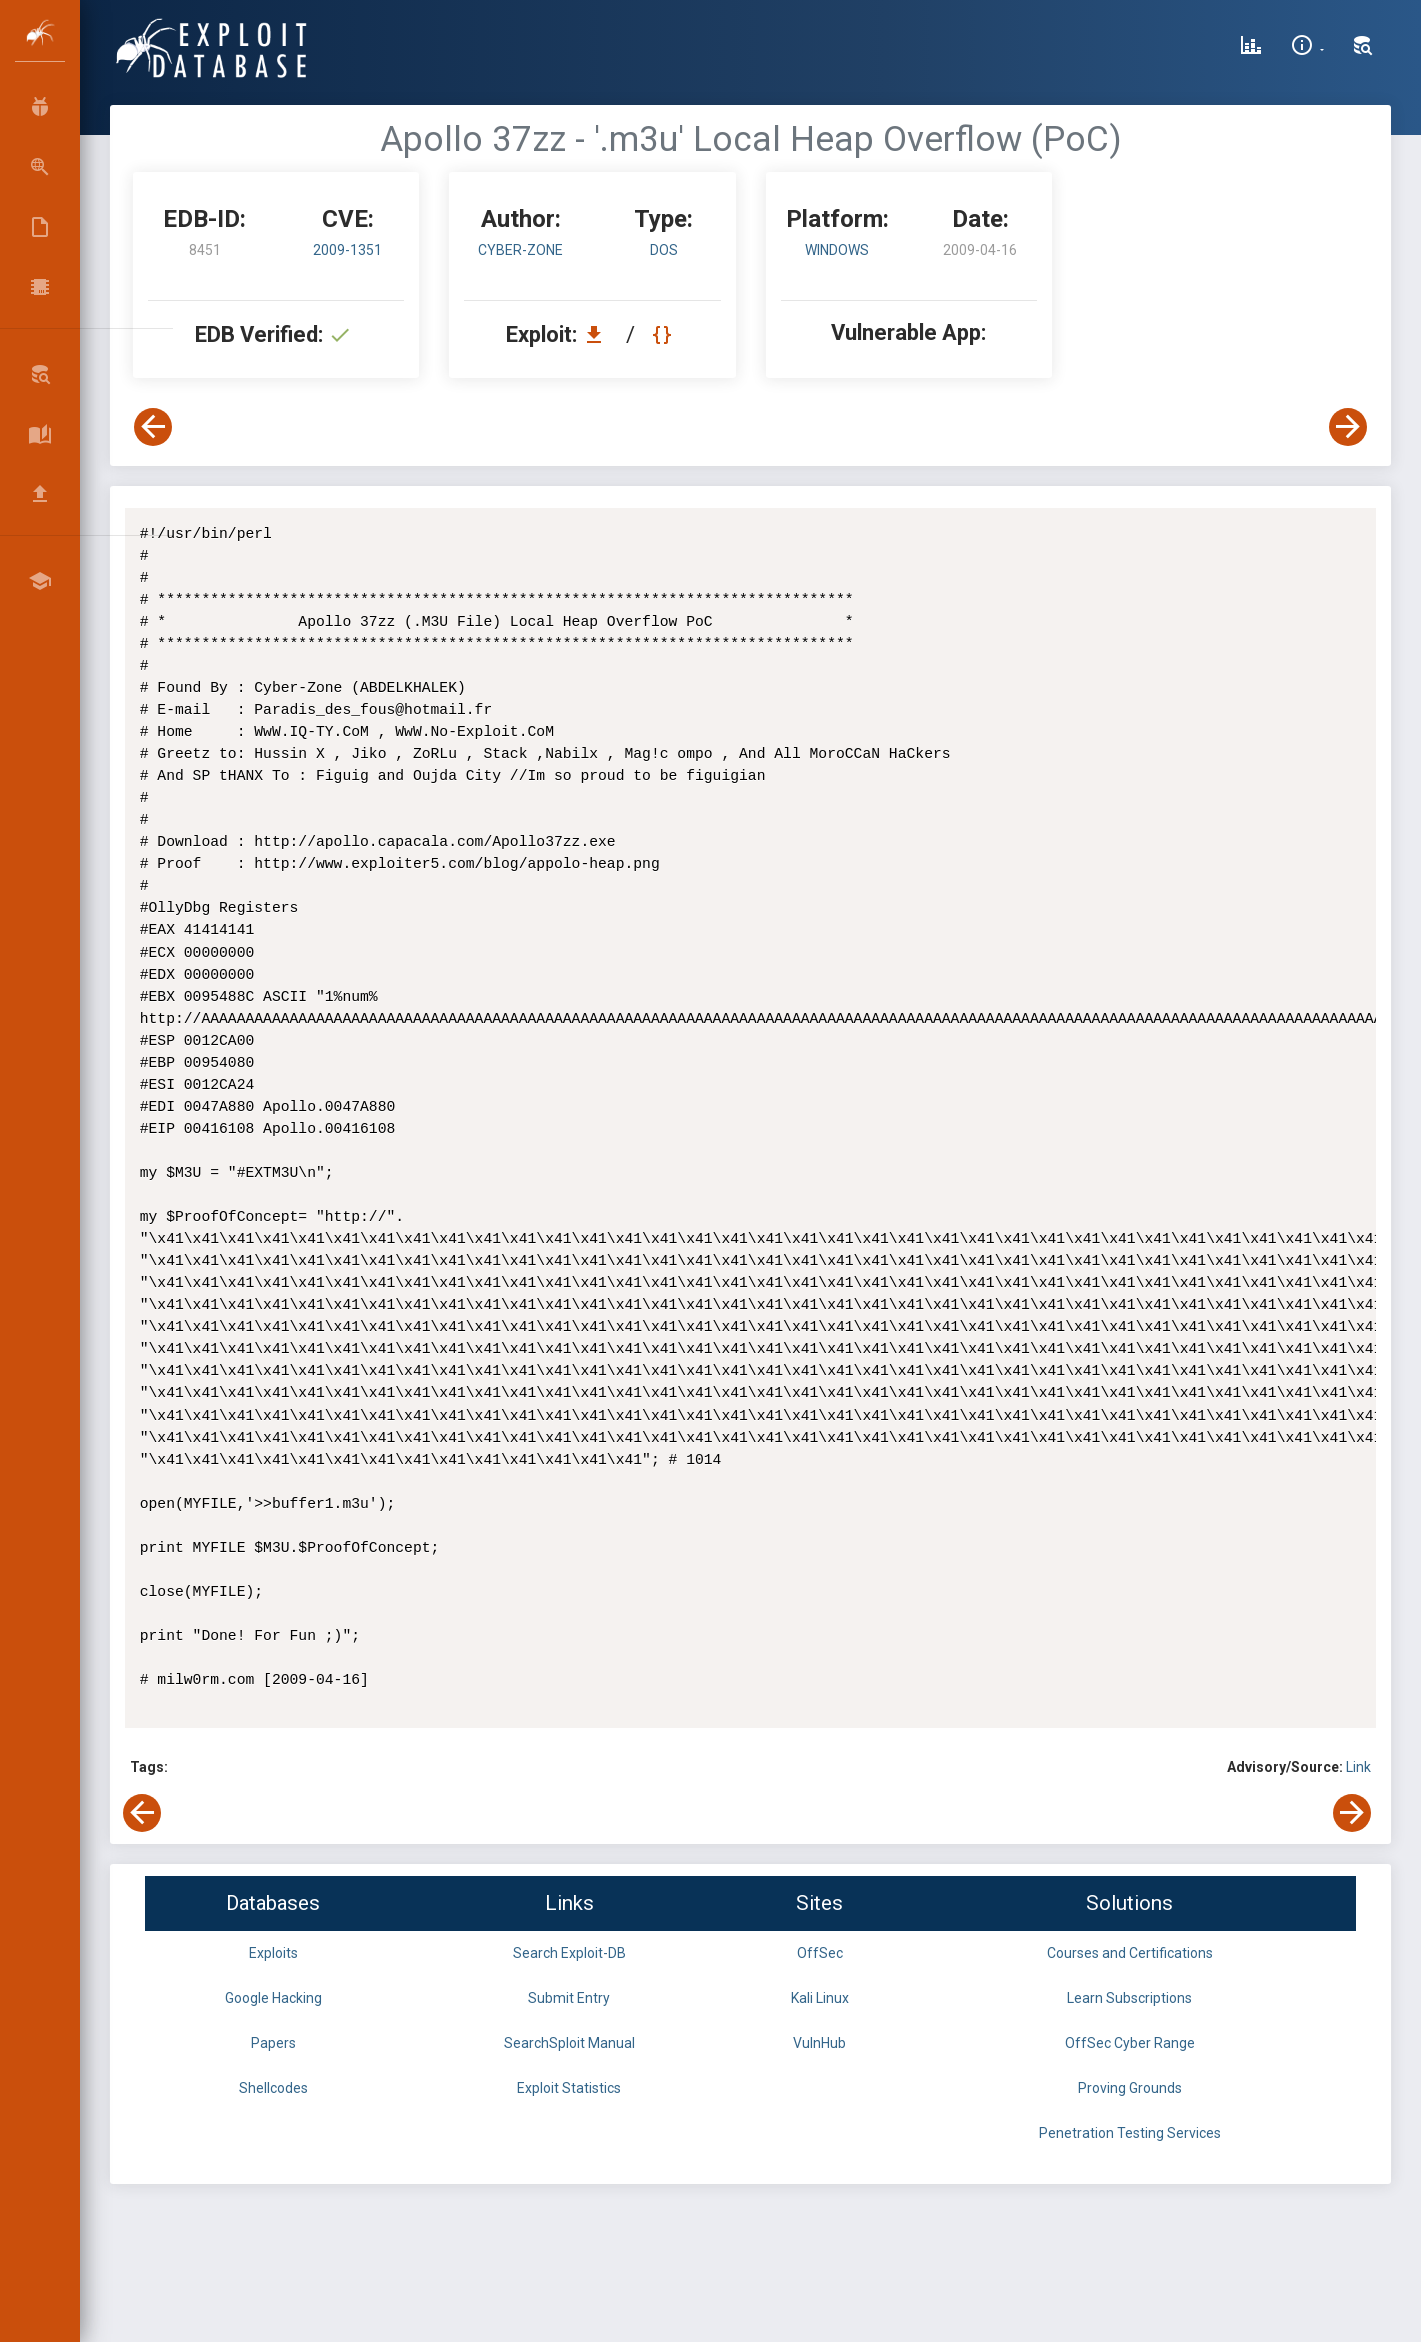  I want to click on Courses and Certifications, so click(1130, 1953).